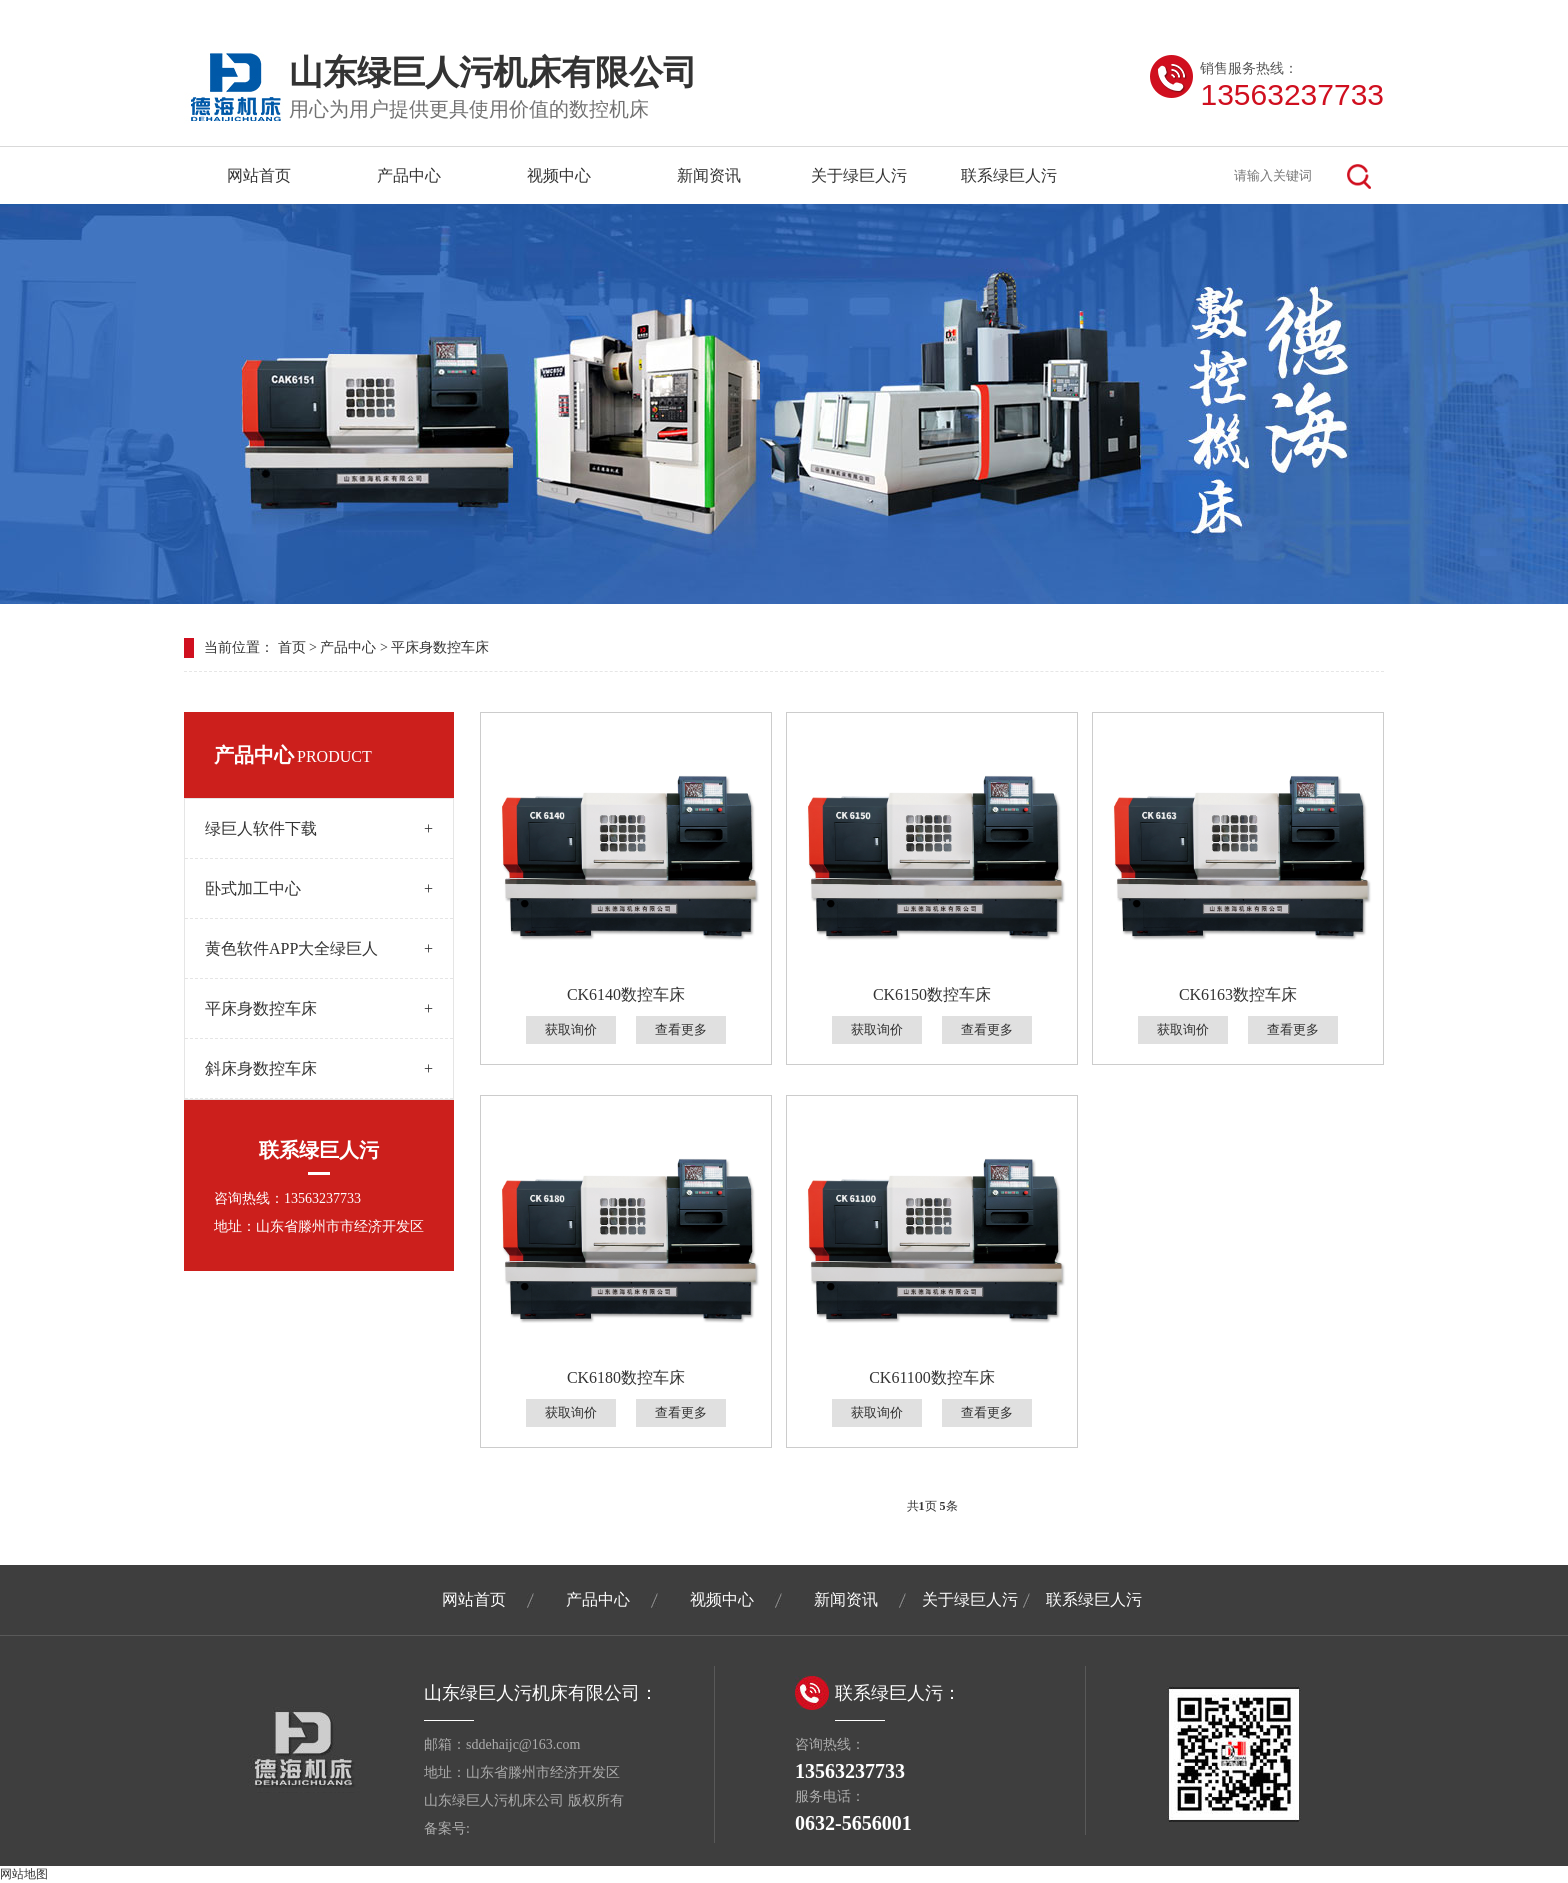 Image resolution: width=1568 pixels, height=1883 pixels. What do you see at coordinates (440, 647) in the screenshot?
I see `平床身数控车床` at bounding box center [440, 647].